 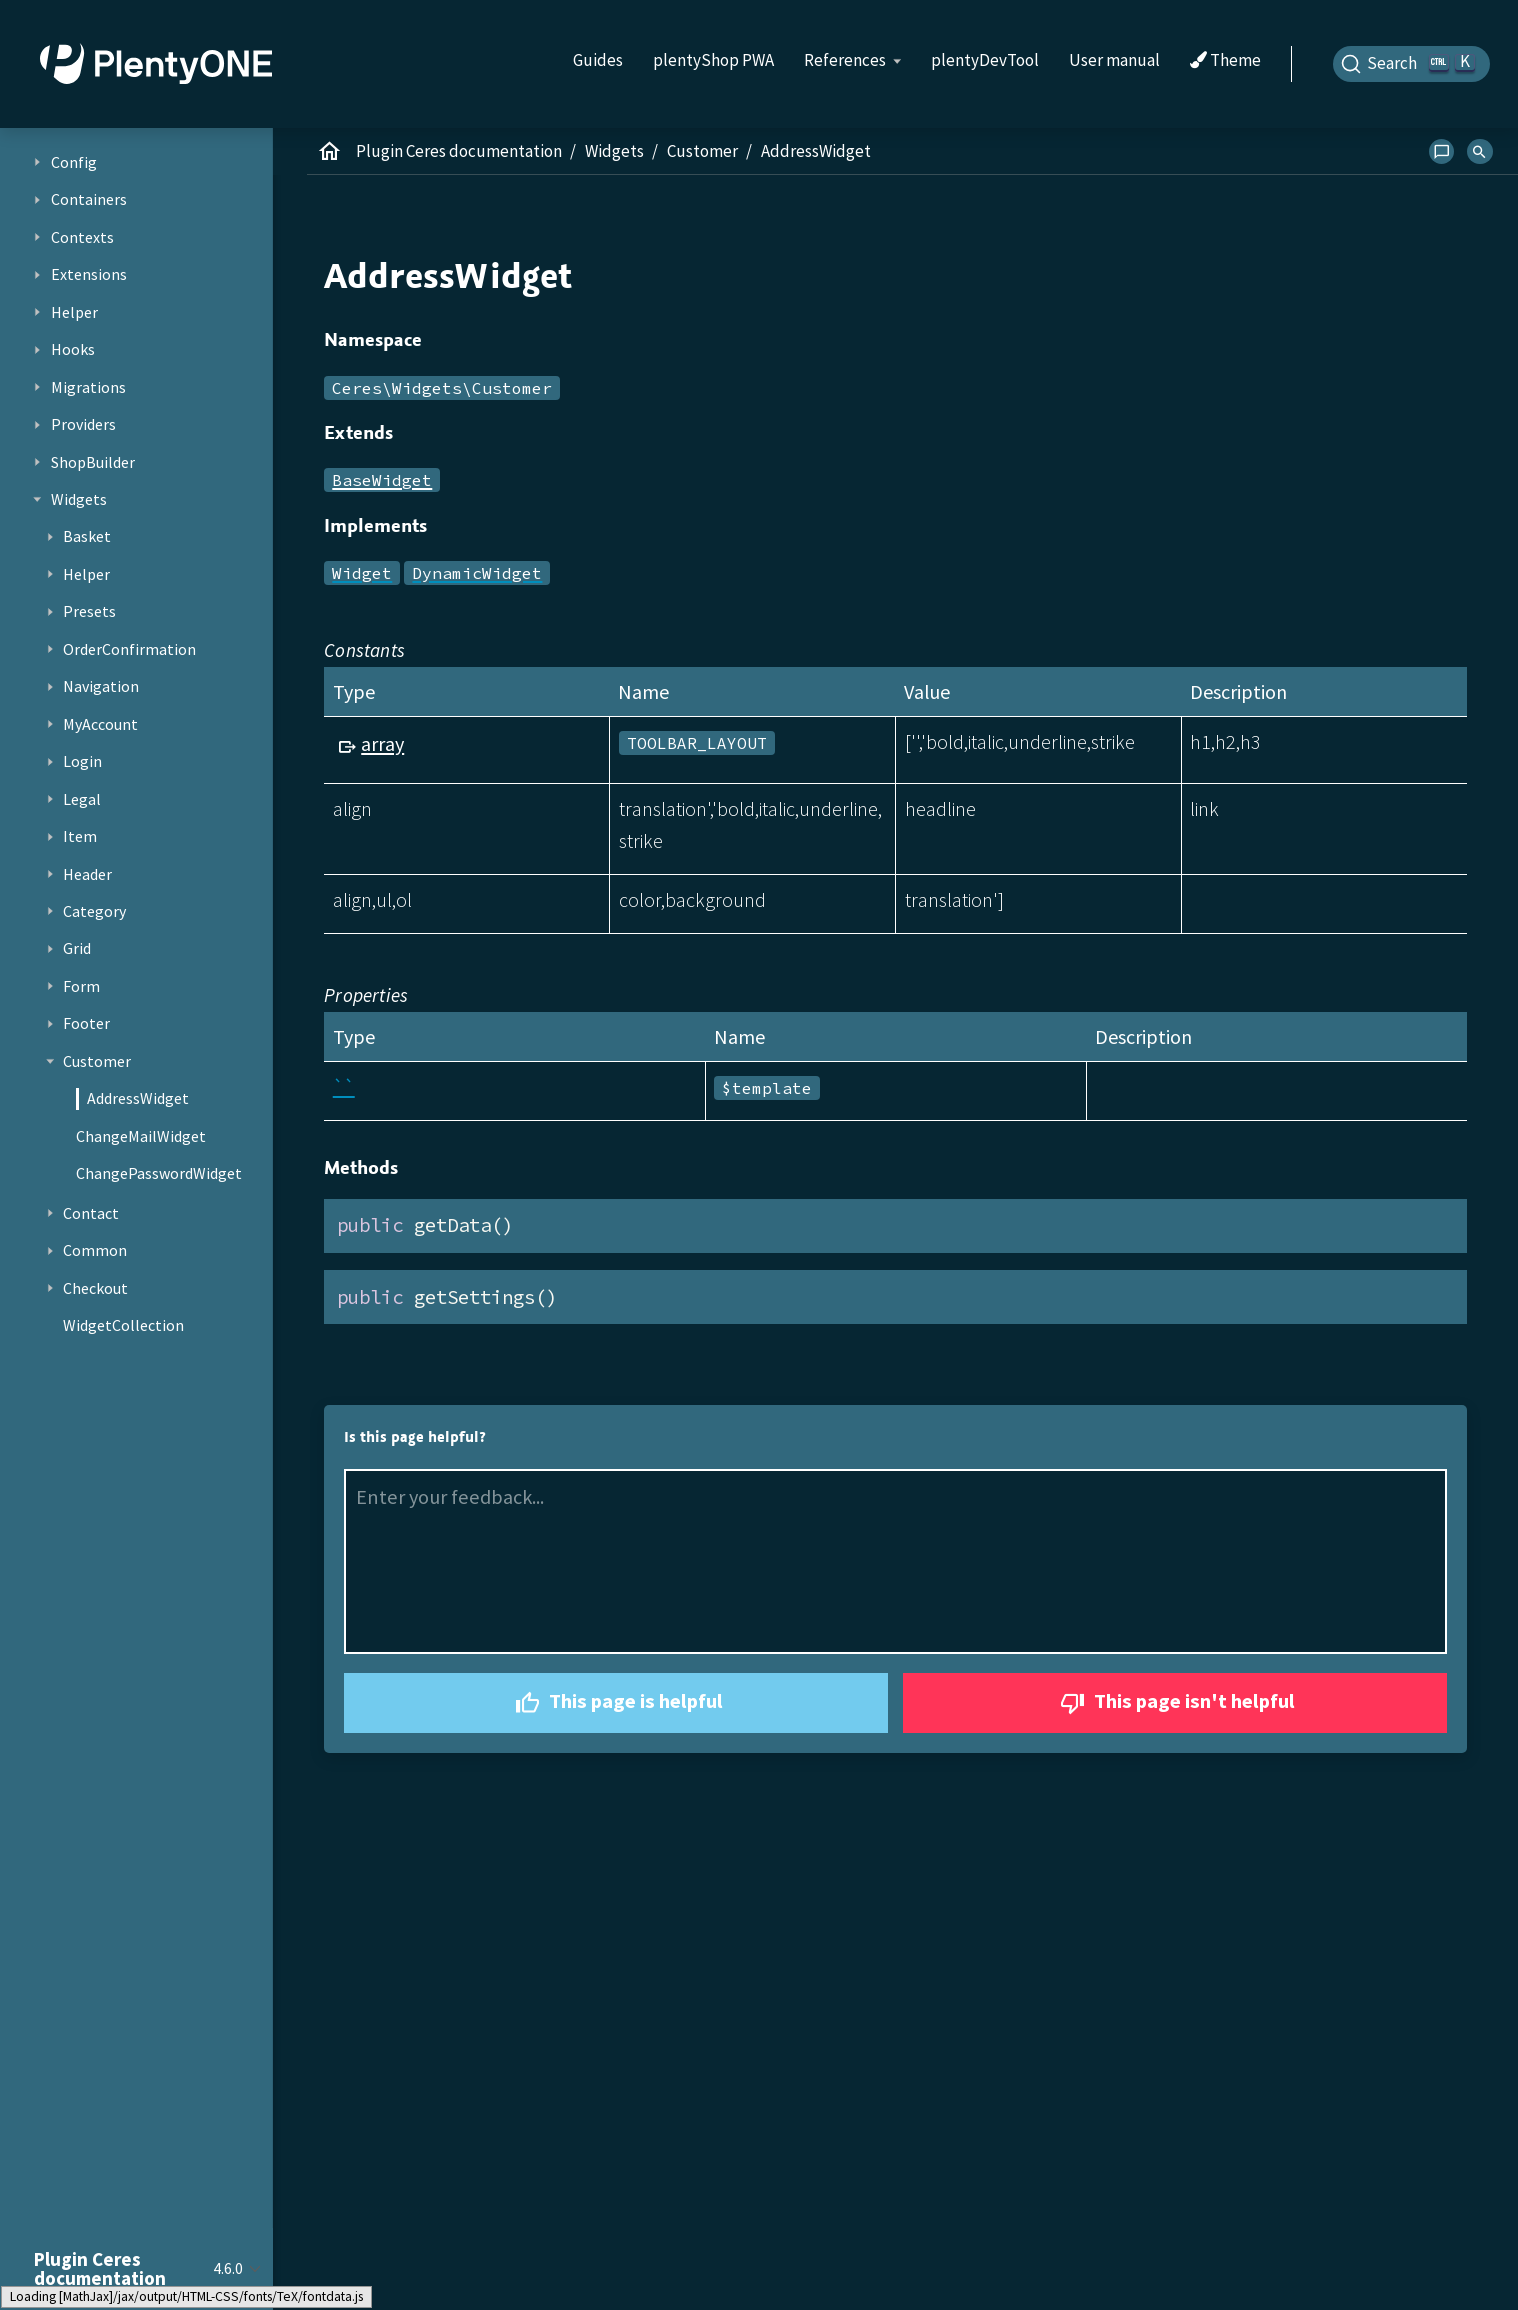 What do you see at coordinates (1175, 1703) in the screenshot?
I see `This page isn't helpful` at bounding box center [1175, 1703].